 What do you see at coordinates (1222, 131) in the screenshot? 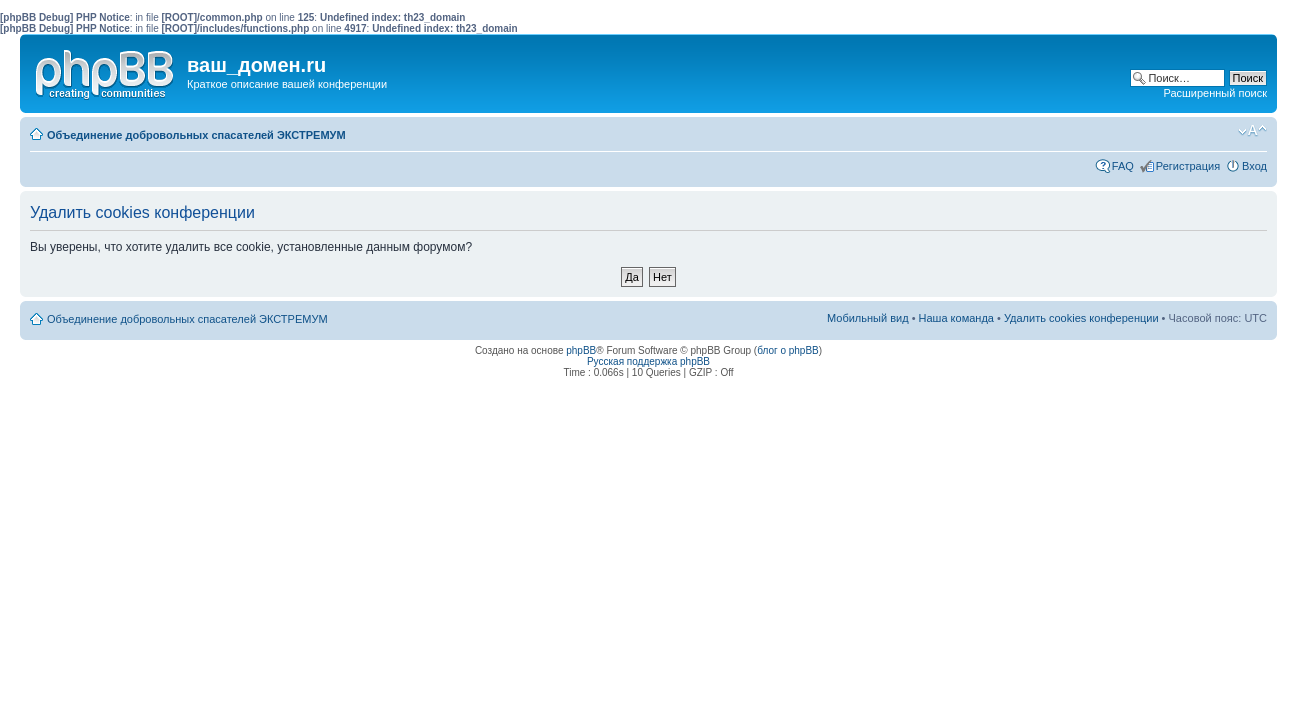
I see `Мобильный вид` at bounding box center [1222, 131].